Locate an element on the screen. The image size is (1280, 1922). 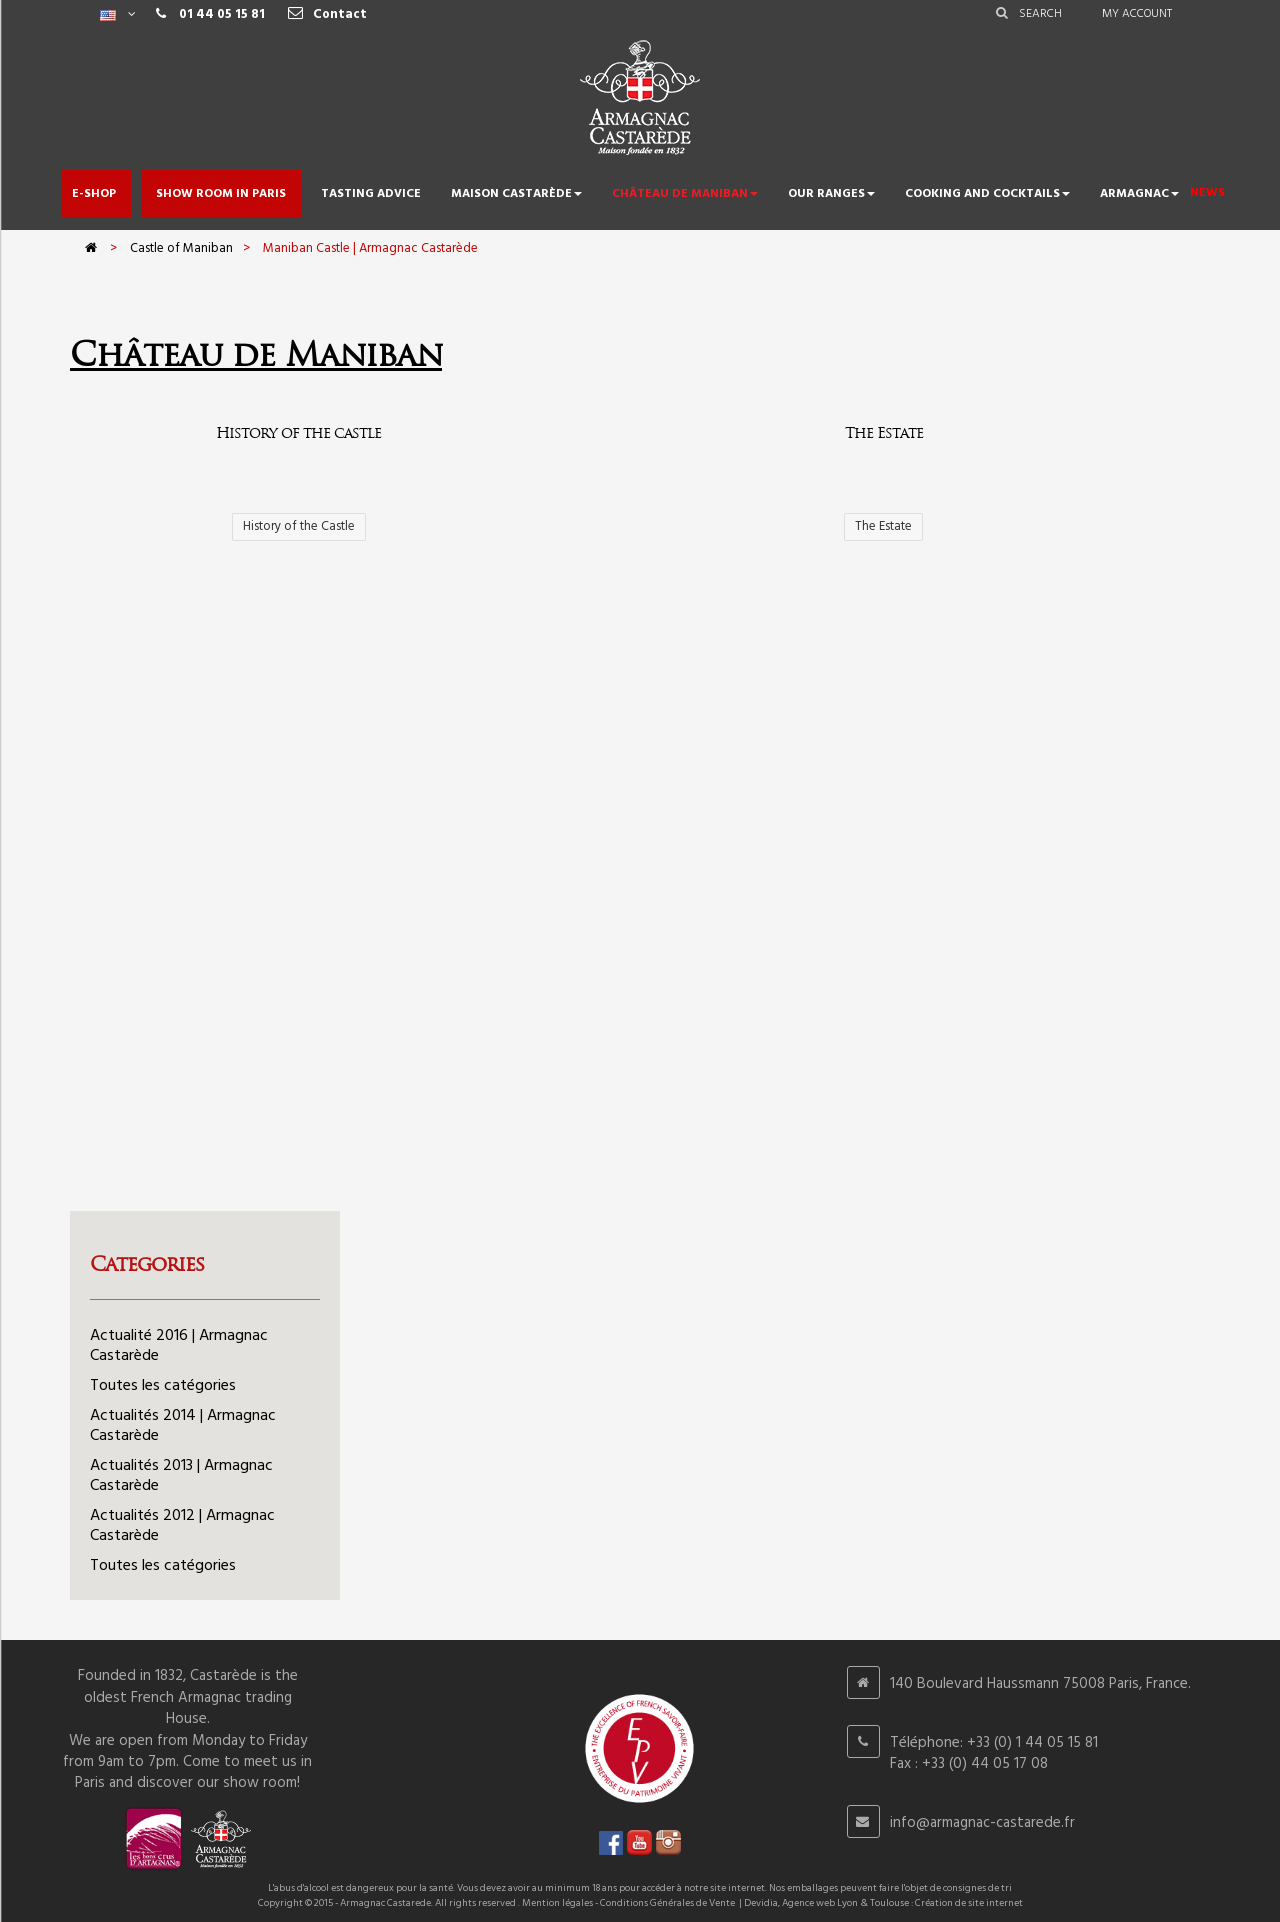
Conditions Générales de Vente is located at coordinates (667, 1903).